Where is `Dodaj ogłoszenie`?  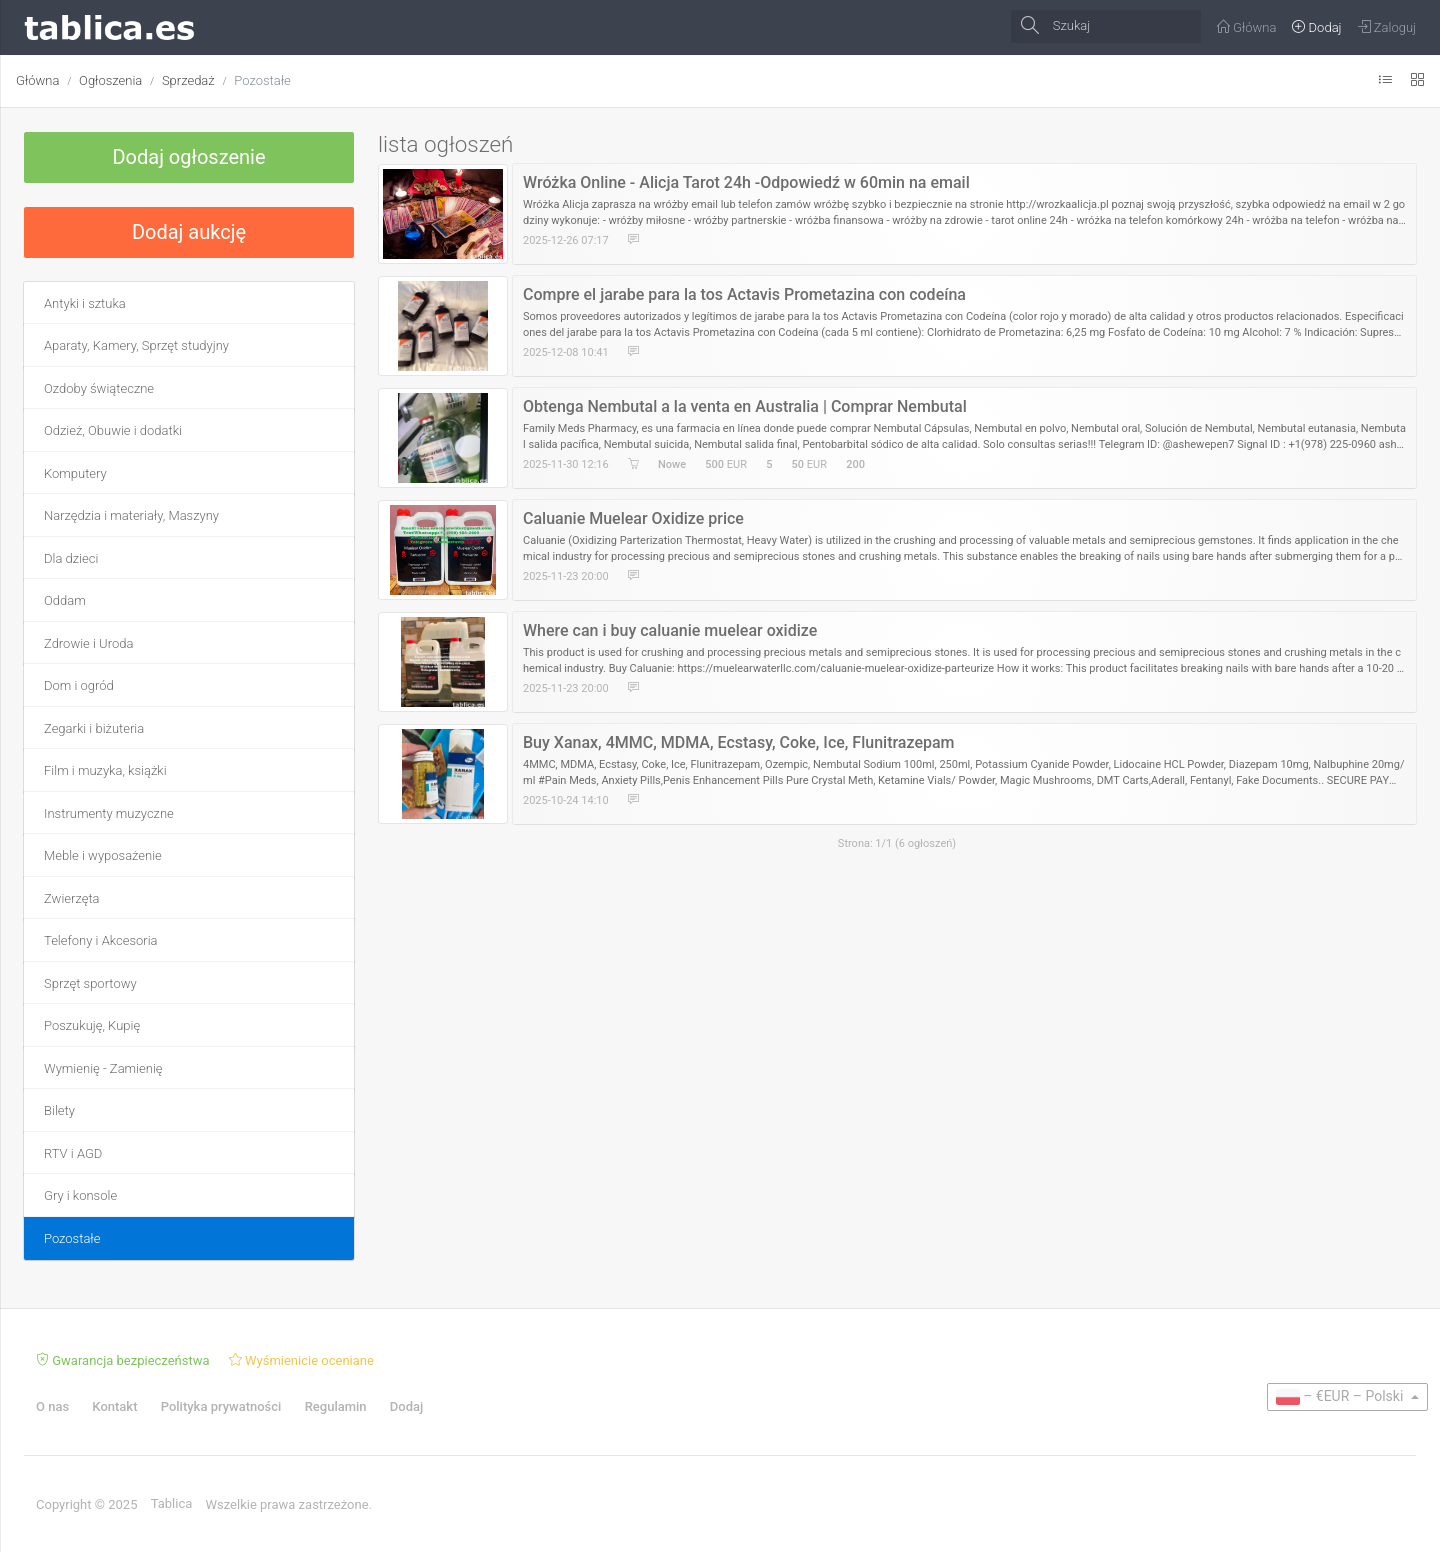 Dodaj ogłoszenie is located at coordinates (188, 157).